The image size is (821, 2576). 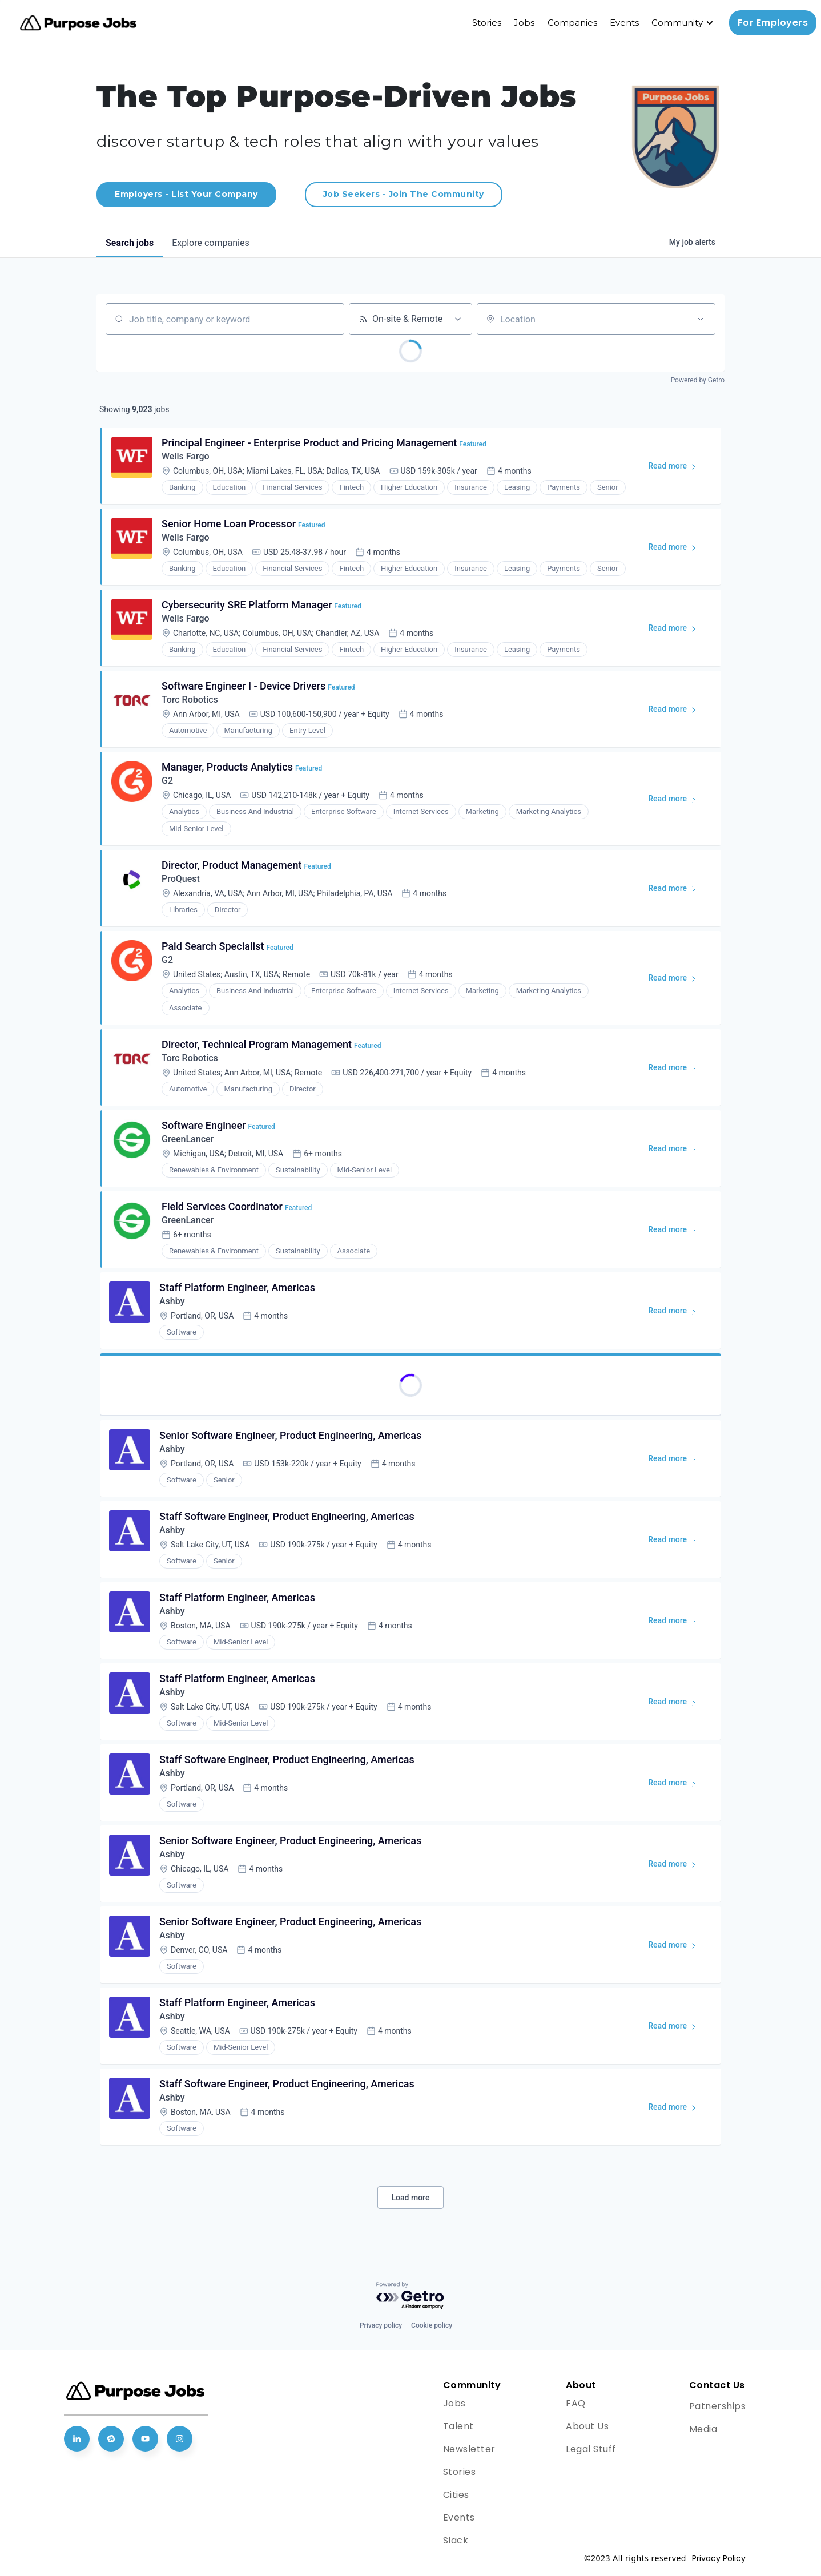 I want to click on Patnerships, so click(x=717, y=2406).